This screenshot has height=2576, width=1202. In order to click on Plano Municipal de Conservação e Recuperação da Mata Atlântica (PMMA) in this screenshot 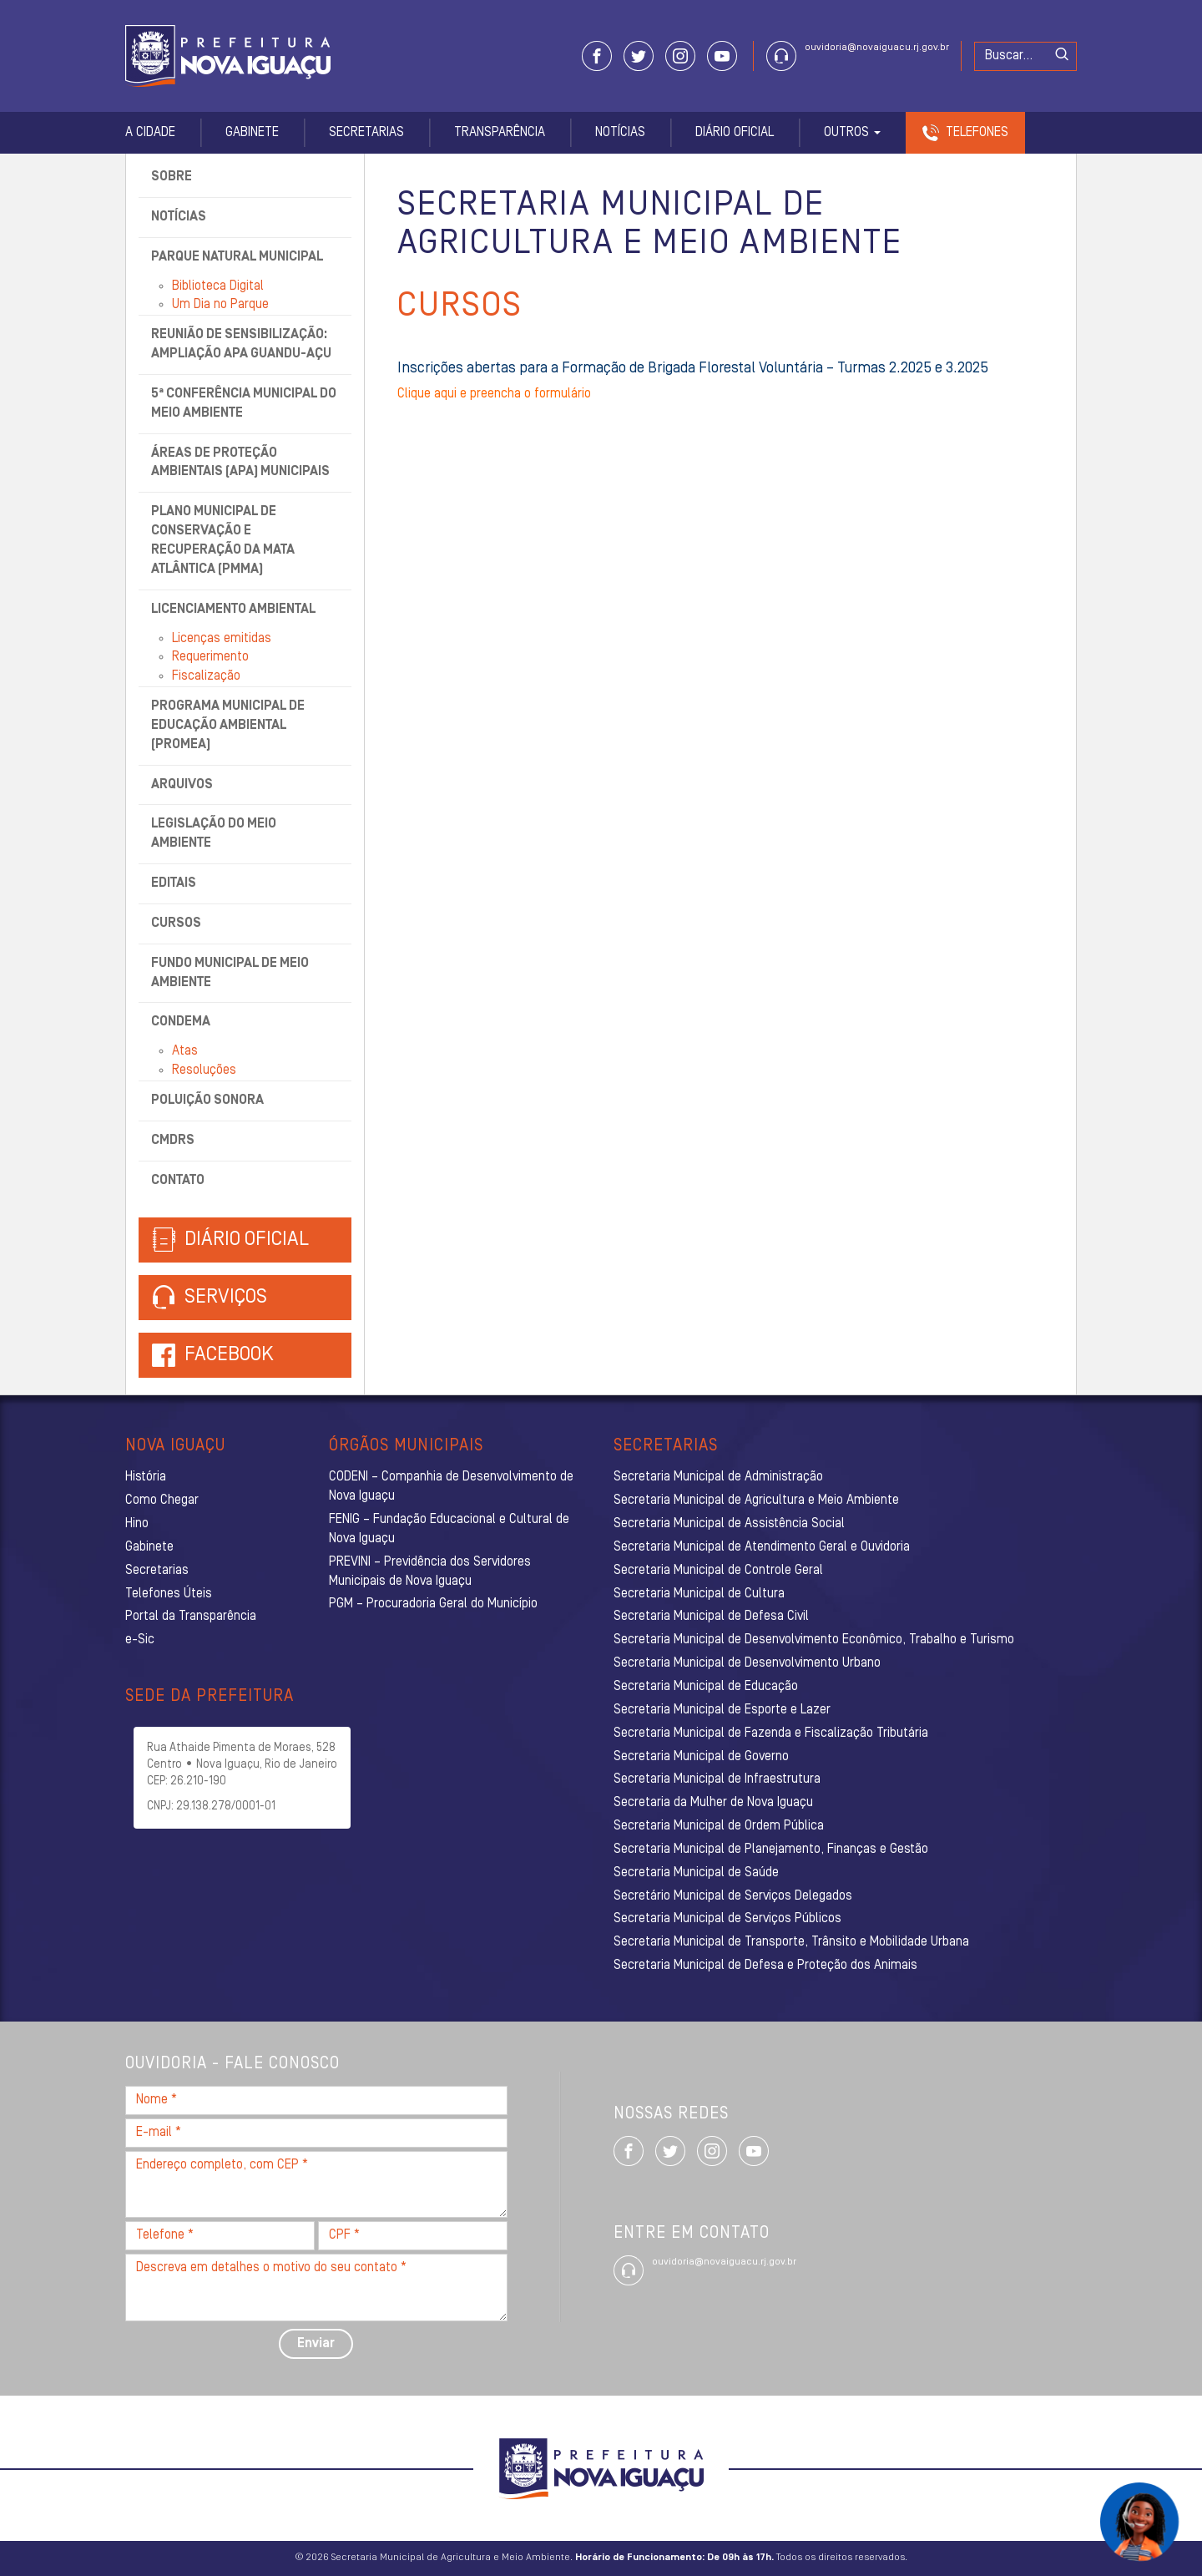, I will do `click(223, 540)`.